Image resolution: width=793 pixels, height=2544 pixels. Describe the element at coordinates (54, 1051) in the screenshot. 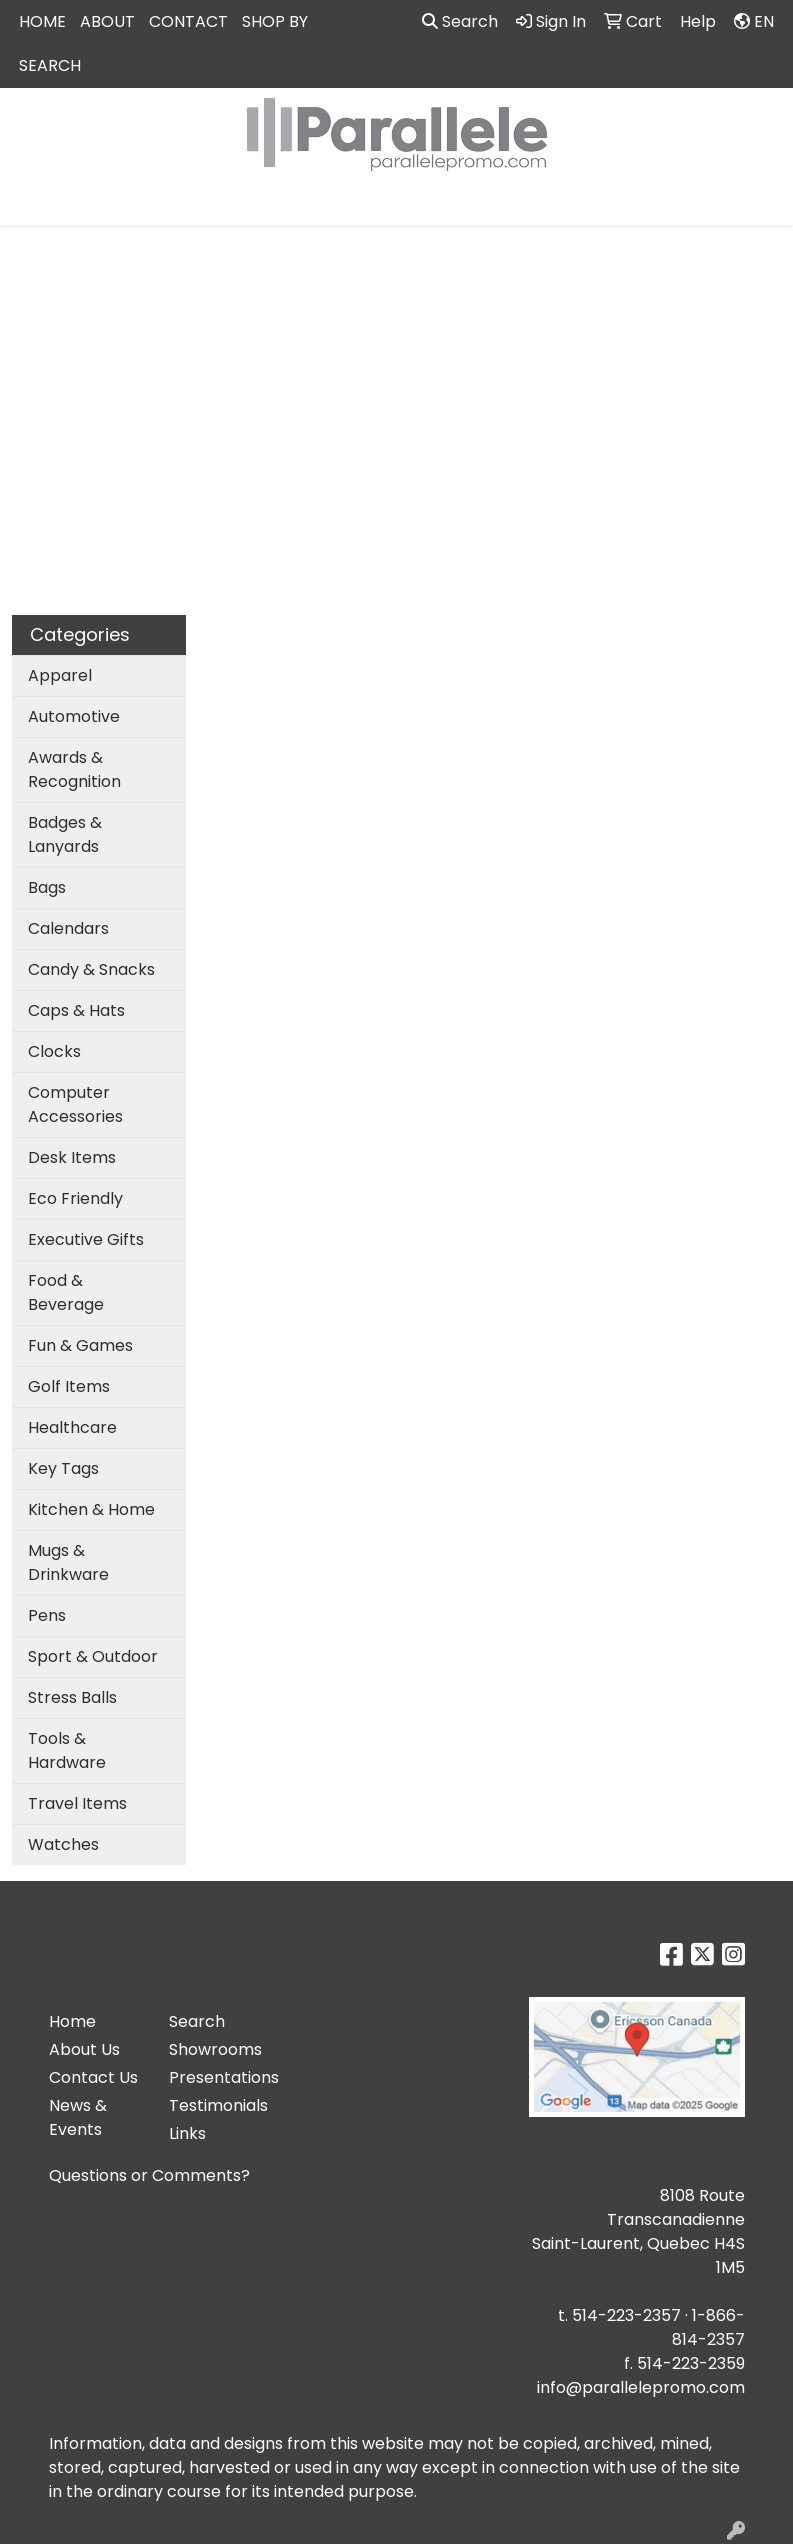

I see `Clocks` at that location.